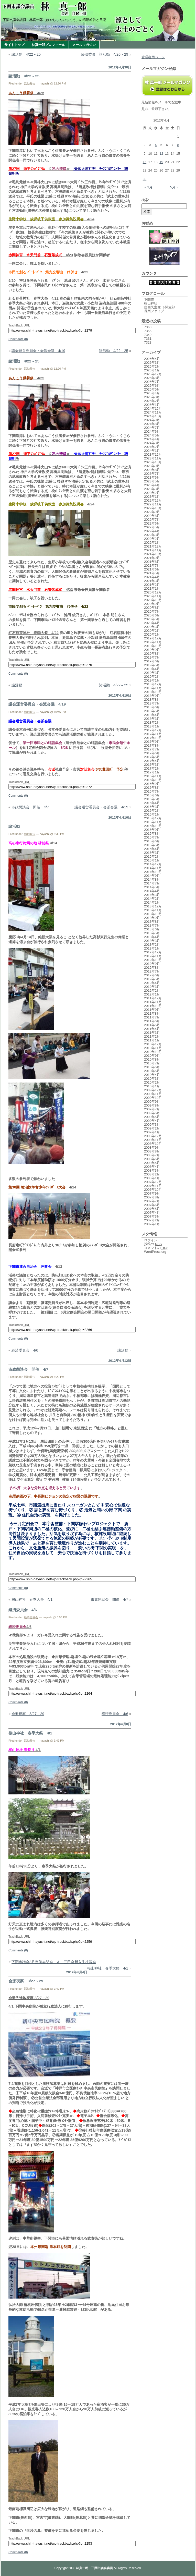  What do you see at coordinates (152, 772) in the screenshot?
I see `2017年1月` at bounding box center [152, 772].